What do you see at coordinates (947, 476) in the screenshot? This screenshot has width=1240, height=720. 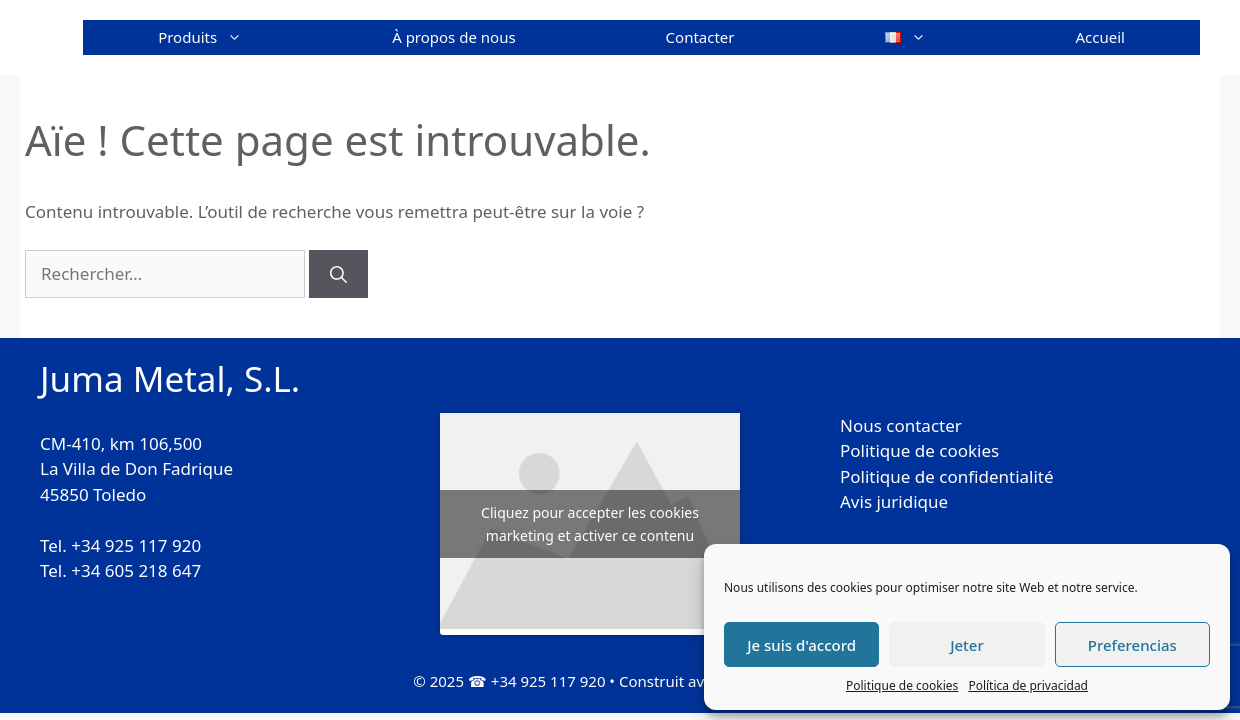 I see `Politique de confidentialité` at bounding box center [947, 476].